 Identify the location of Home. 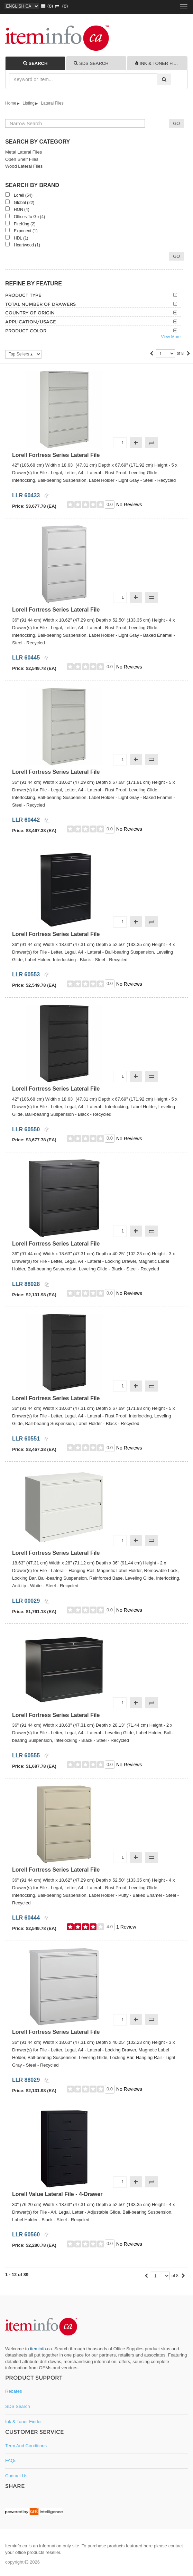
(10, 103).